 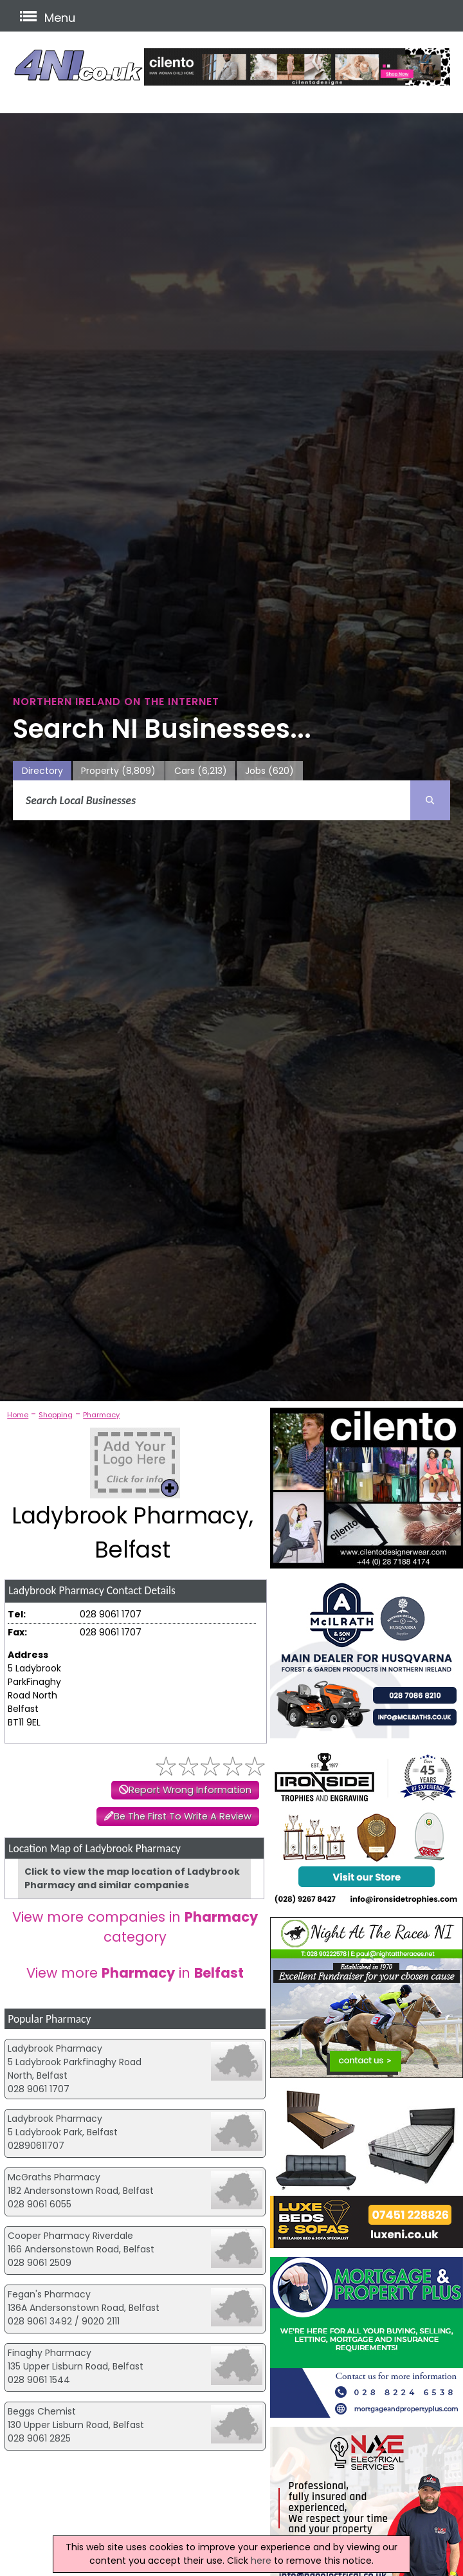 I want to click on Pharmacy, so click(x=101, y=1415).